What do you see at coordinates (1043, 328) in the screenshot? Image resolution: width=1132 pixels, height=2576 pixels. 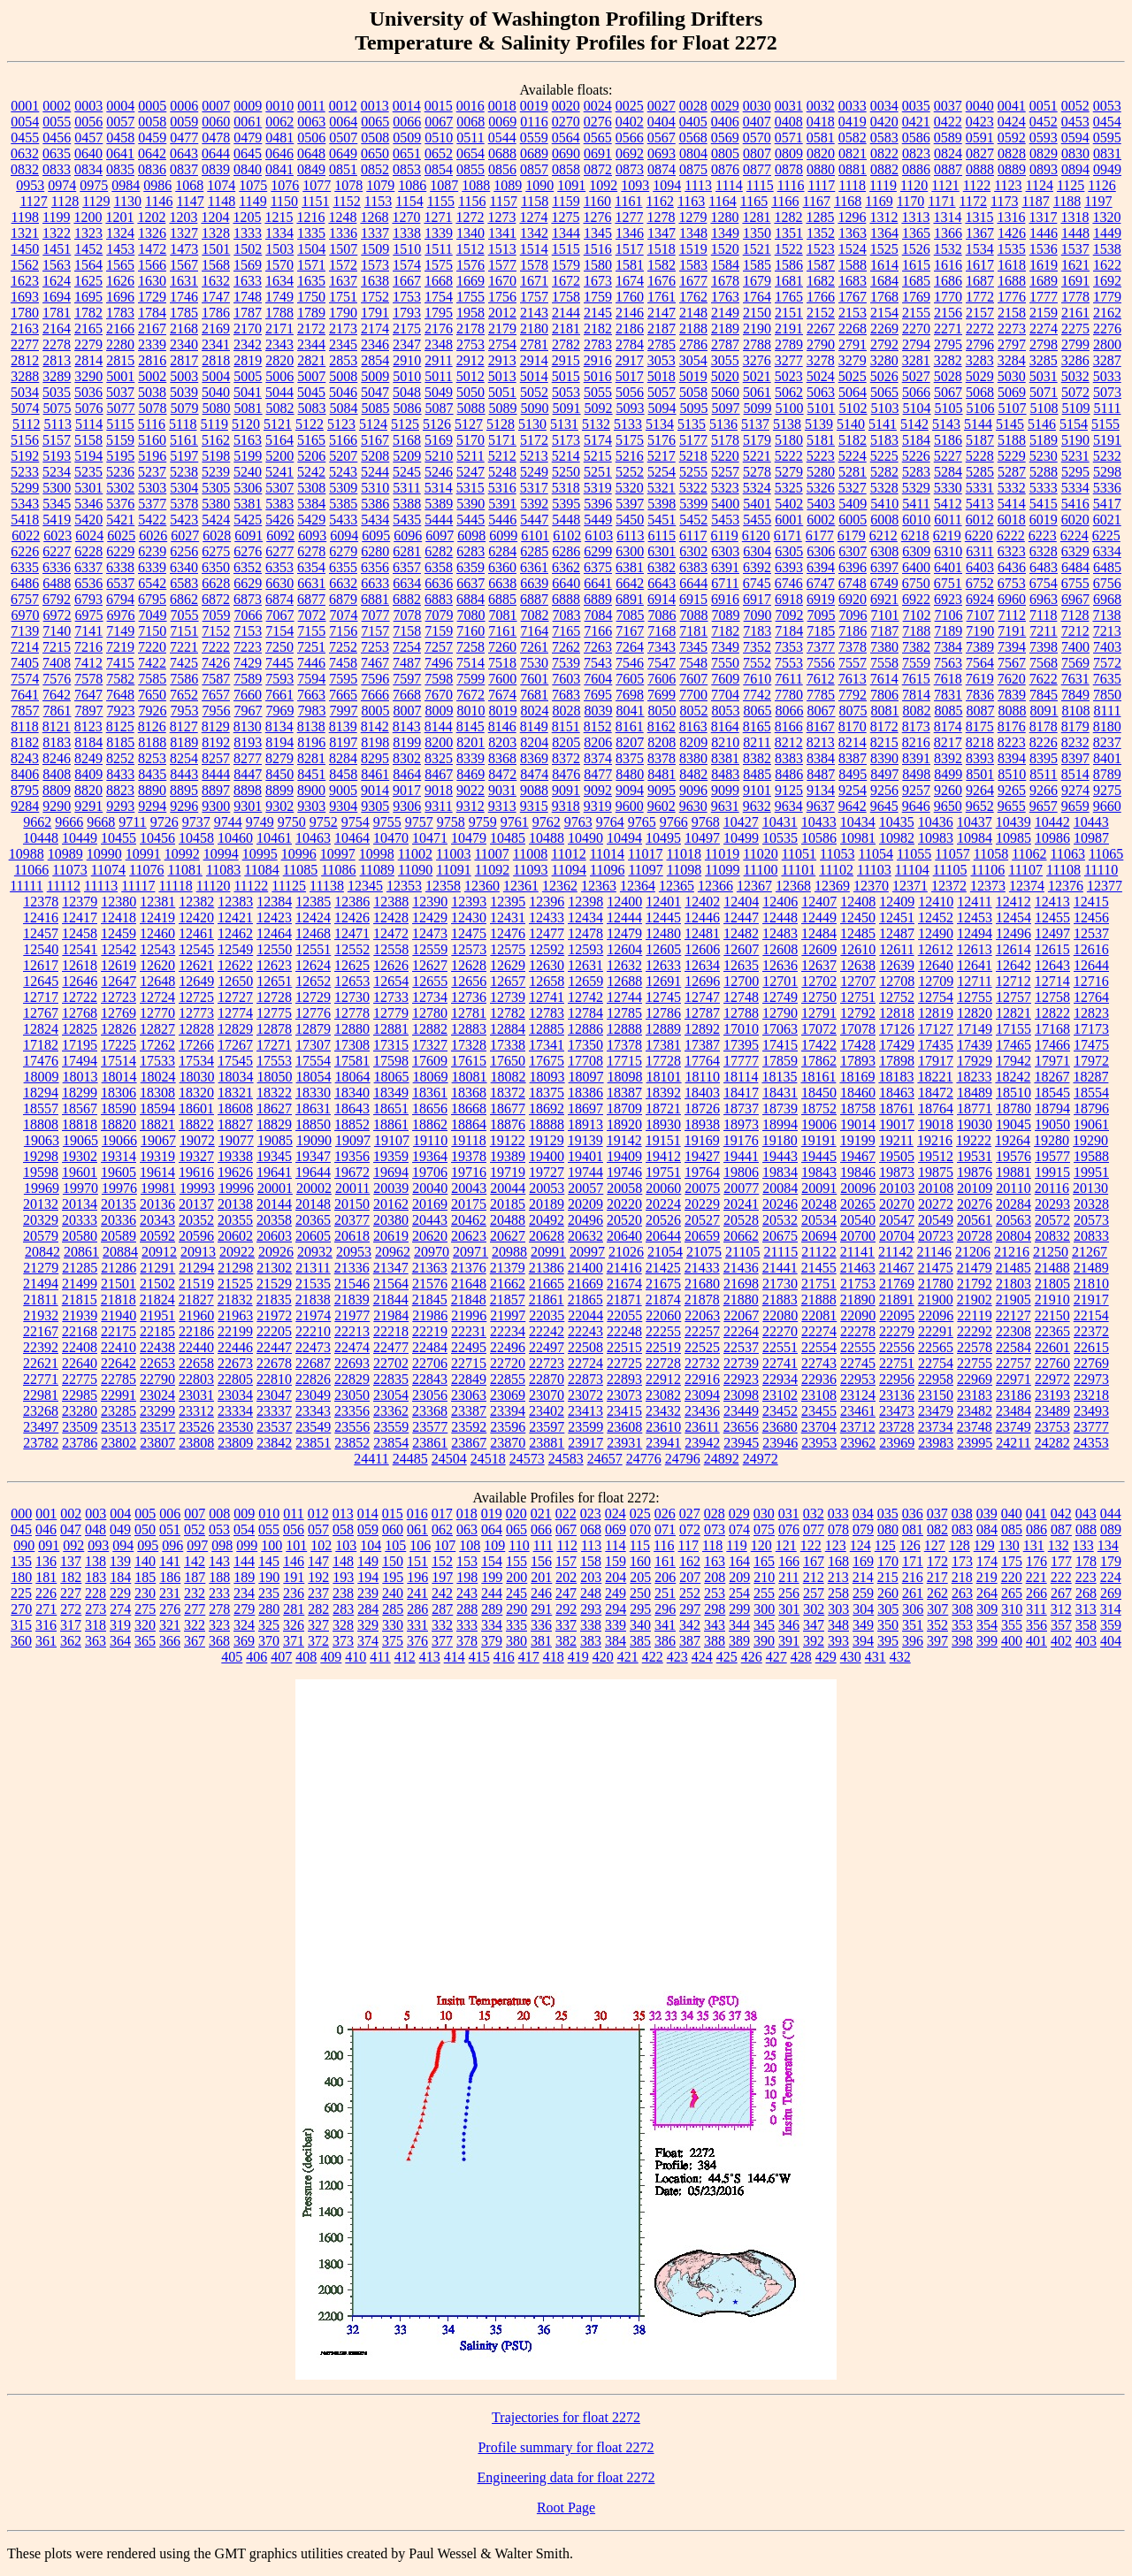 I see `2274` at bounding box center [1043, 328].